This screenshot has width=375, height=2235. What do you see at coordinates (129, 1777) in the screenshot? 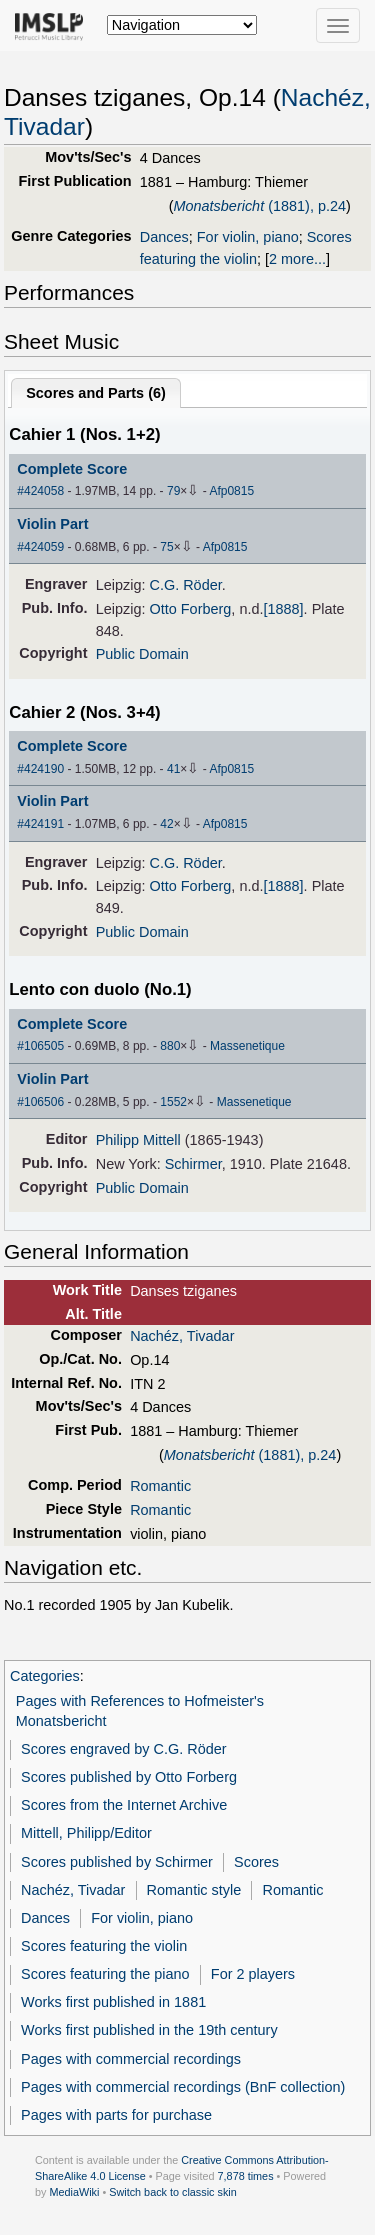
I see `Scores published by Otto Forberg` at bounding box center [129, 1777].